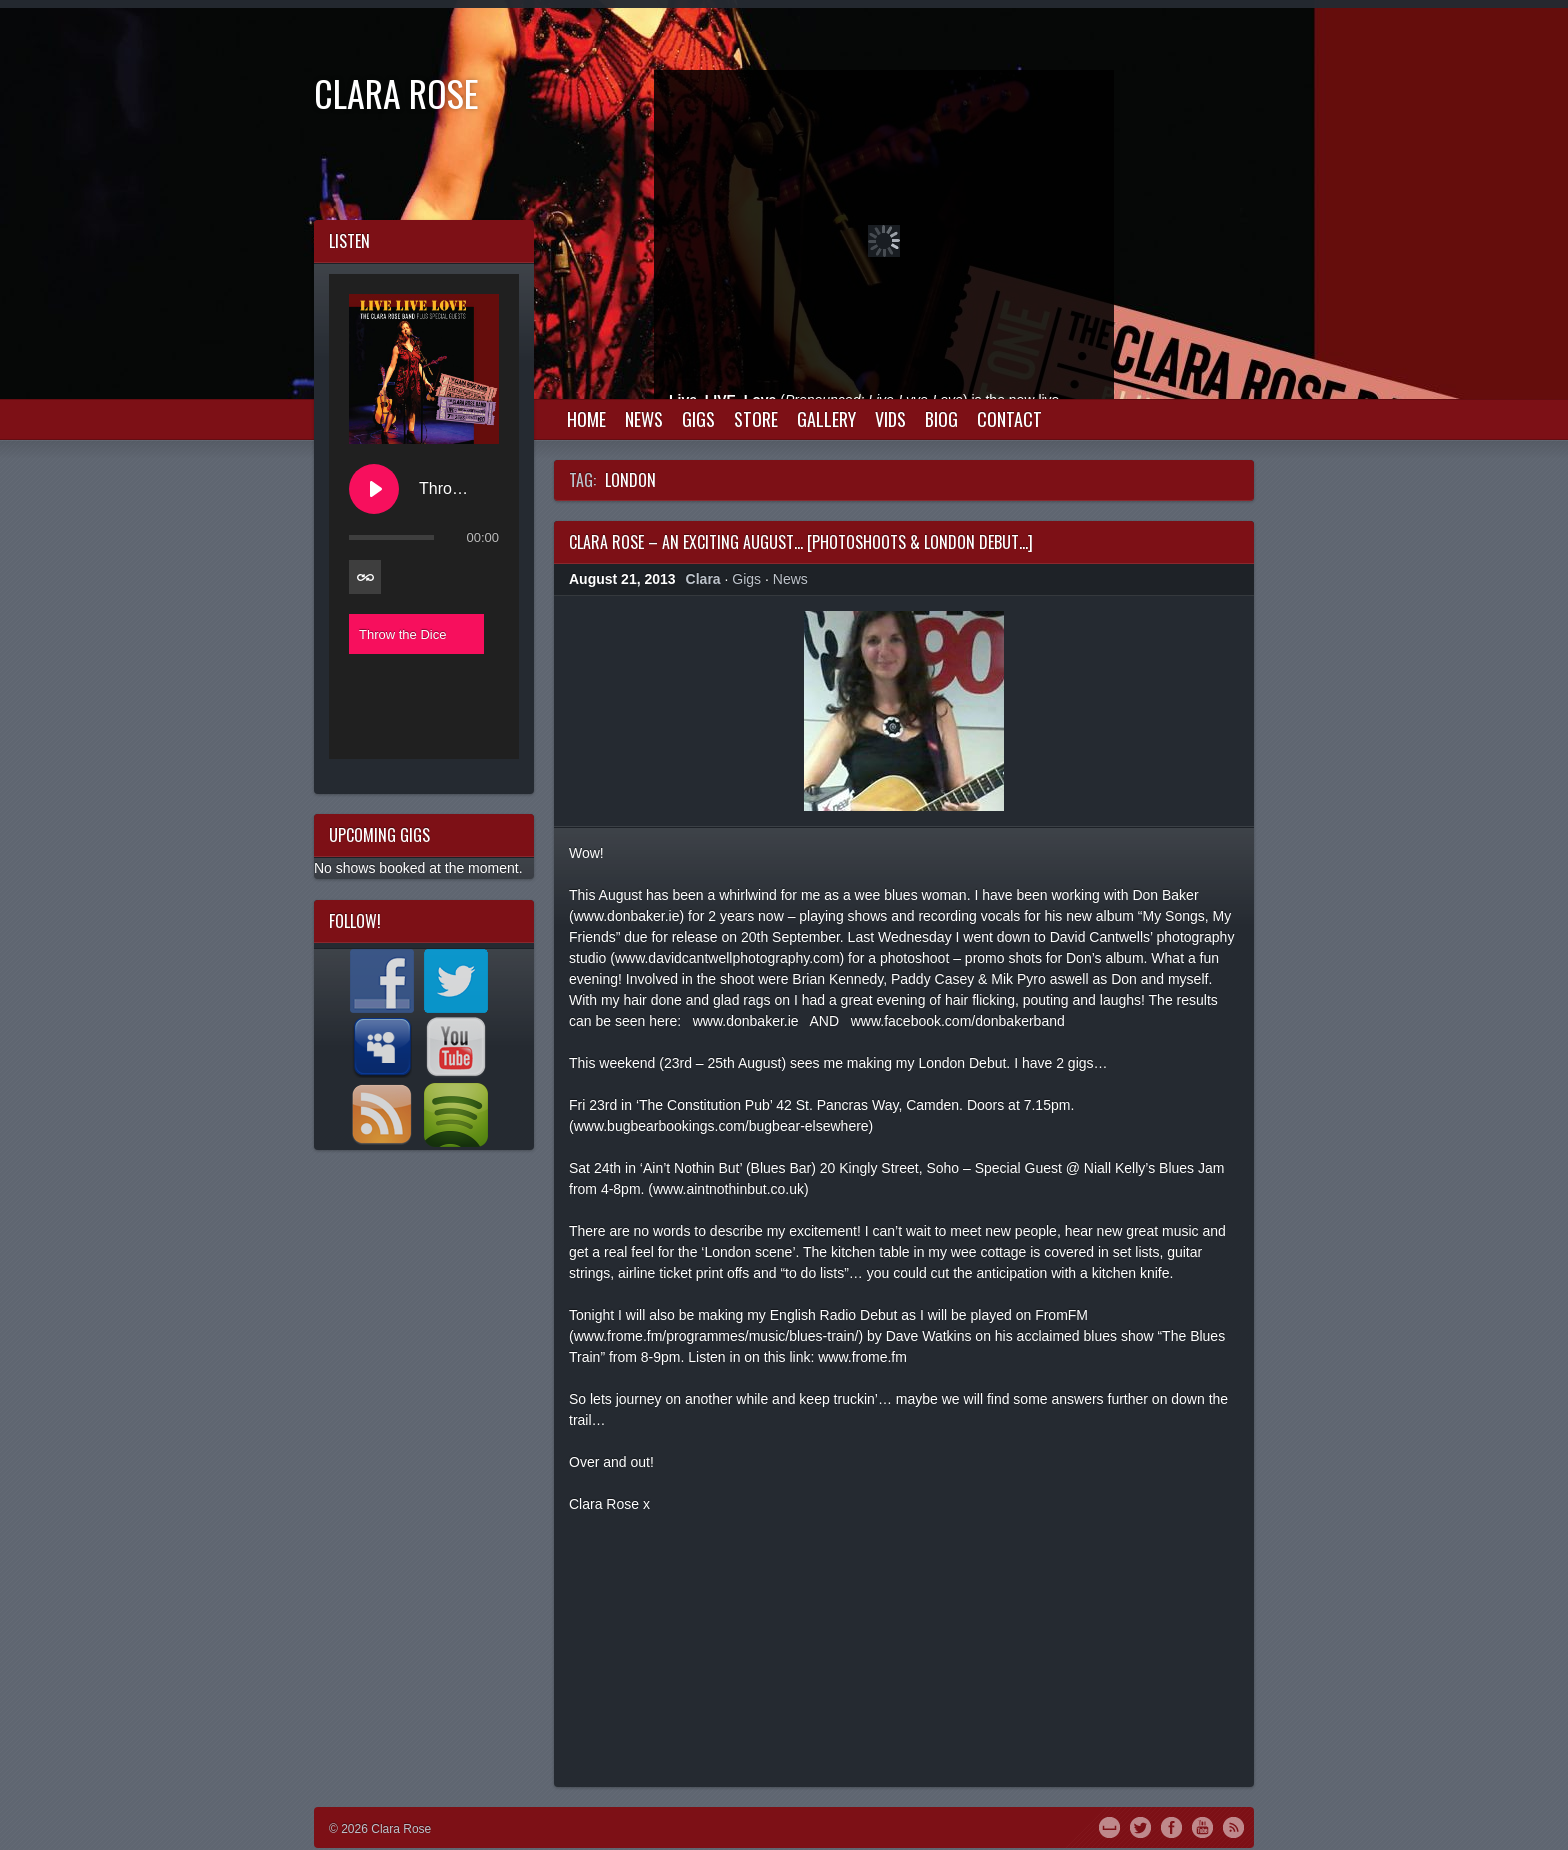 The width and height of the screenshot is (1568, 1850). Describe the element at coordinates (1009, 419) in the screenshot. I see `Contact` at that location.